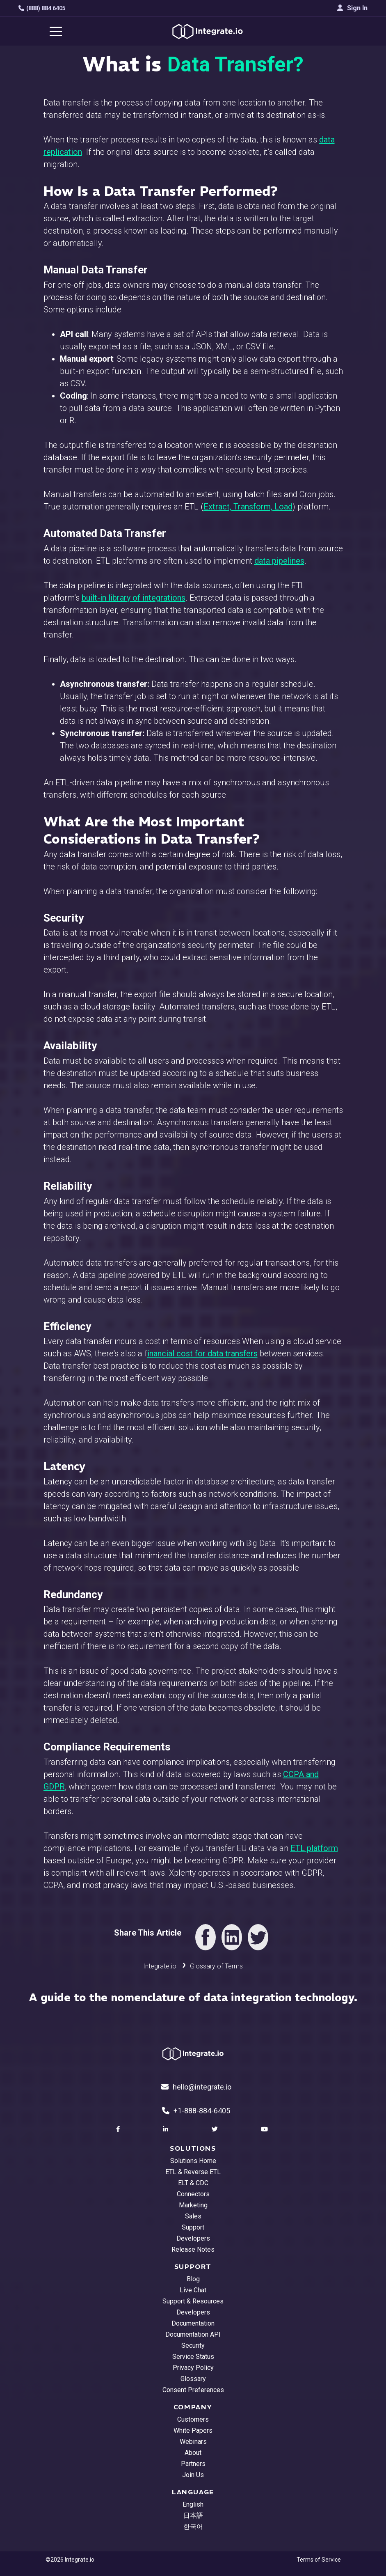 Image resolution: width=386 pixels, height=2576 pixels. I want to click on Support, so click(193, 2227).